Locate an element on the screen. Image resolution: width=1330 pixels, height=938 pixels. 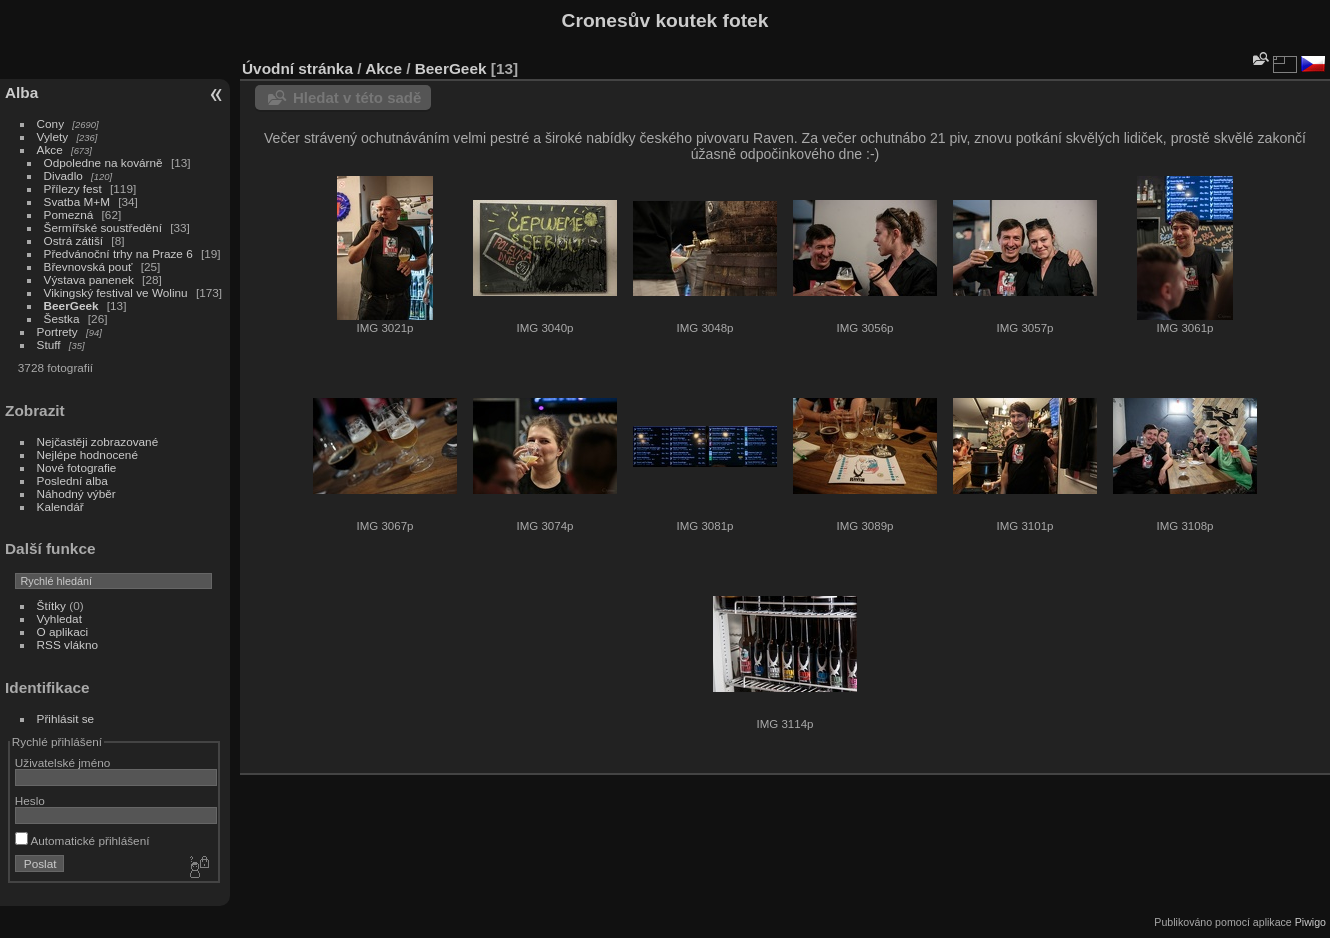
Cony is located at coordinates (50, 123).